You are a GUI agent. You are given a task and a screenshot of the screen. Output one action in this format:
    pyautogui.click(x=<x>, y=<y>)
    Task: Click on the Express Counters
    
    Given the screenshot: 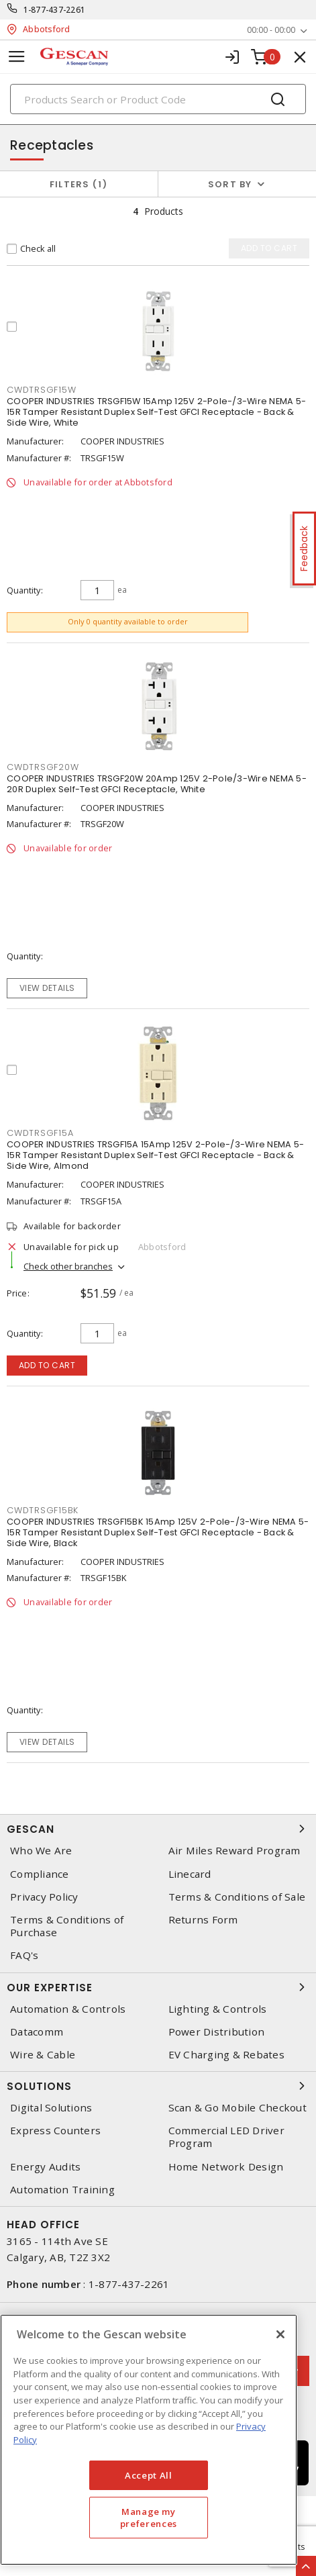 What is the action you would take?
    pyautogui.click(x=55, y=2130)
    